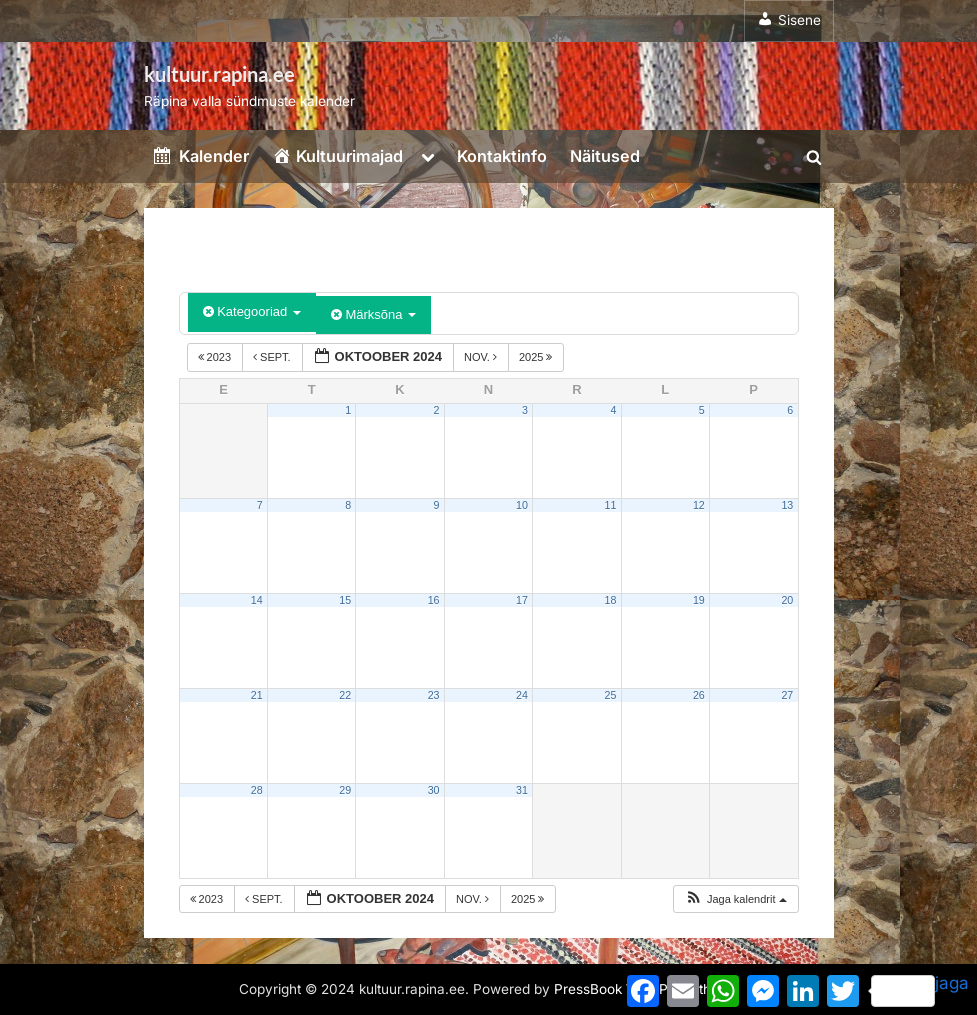 The image size is (977, 1015). What do you see at coordinates (345, 600) in the screenshot?
I see `15` at bounding box center [345, 600].